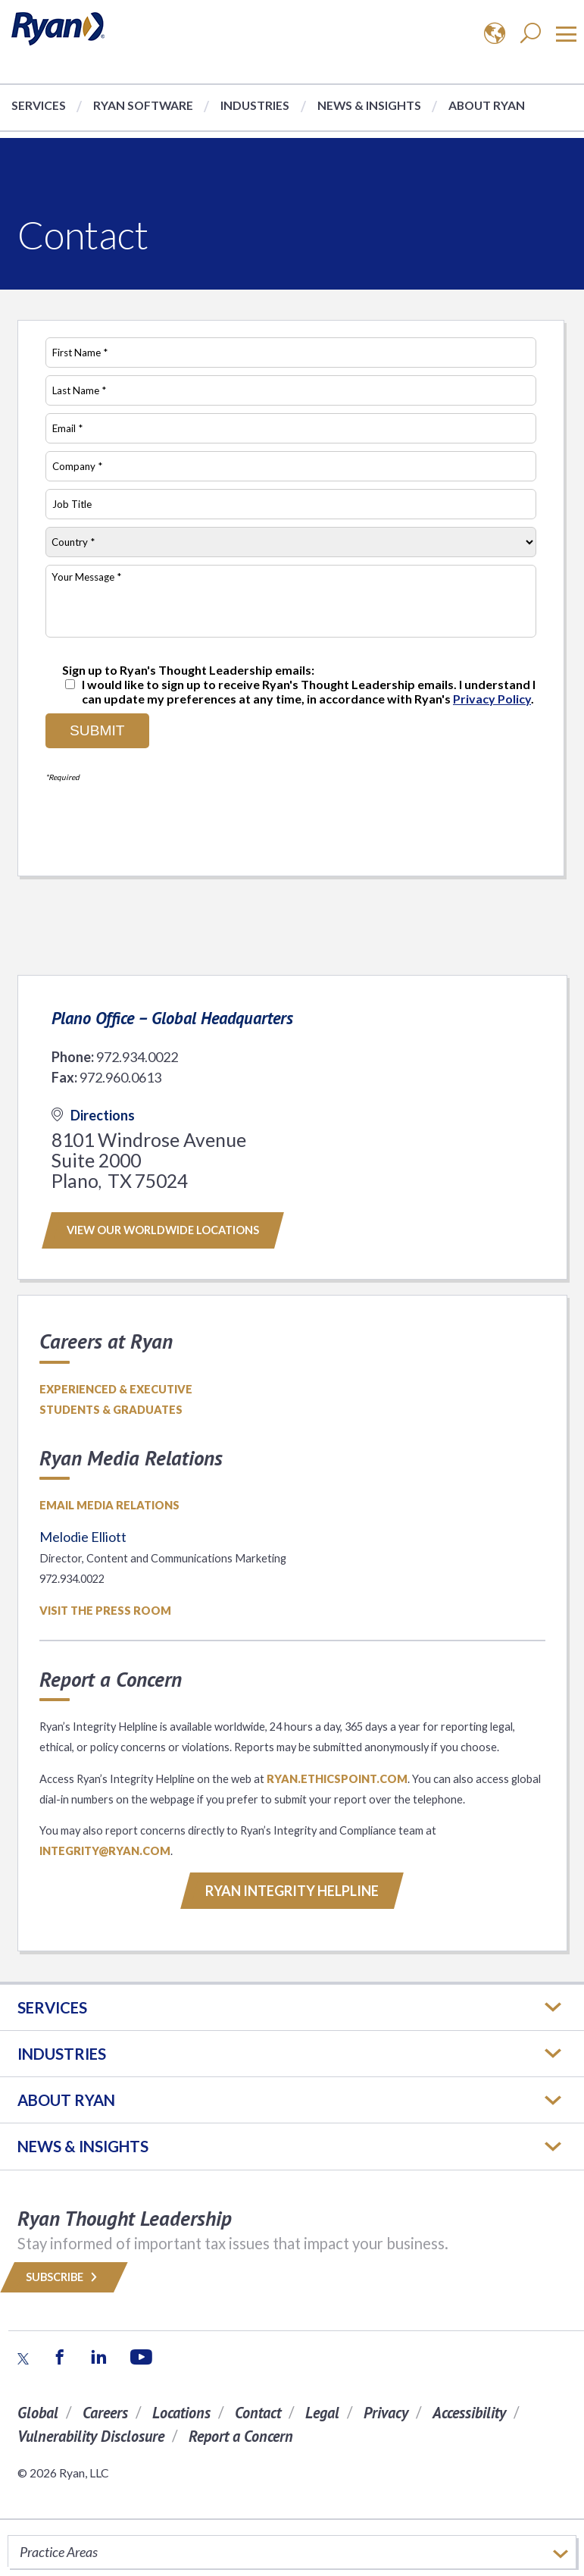 This screenshot has height=2576, width=584. I want to click on Subscribe, so click(64, 2276).